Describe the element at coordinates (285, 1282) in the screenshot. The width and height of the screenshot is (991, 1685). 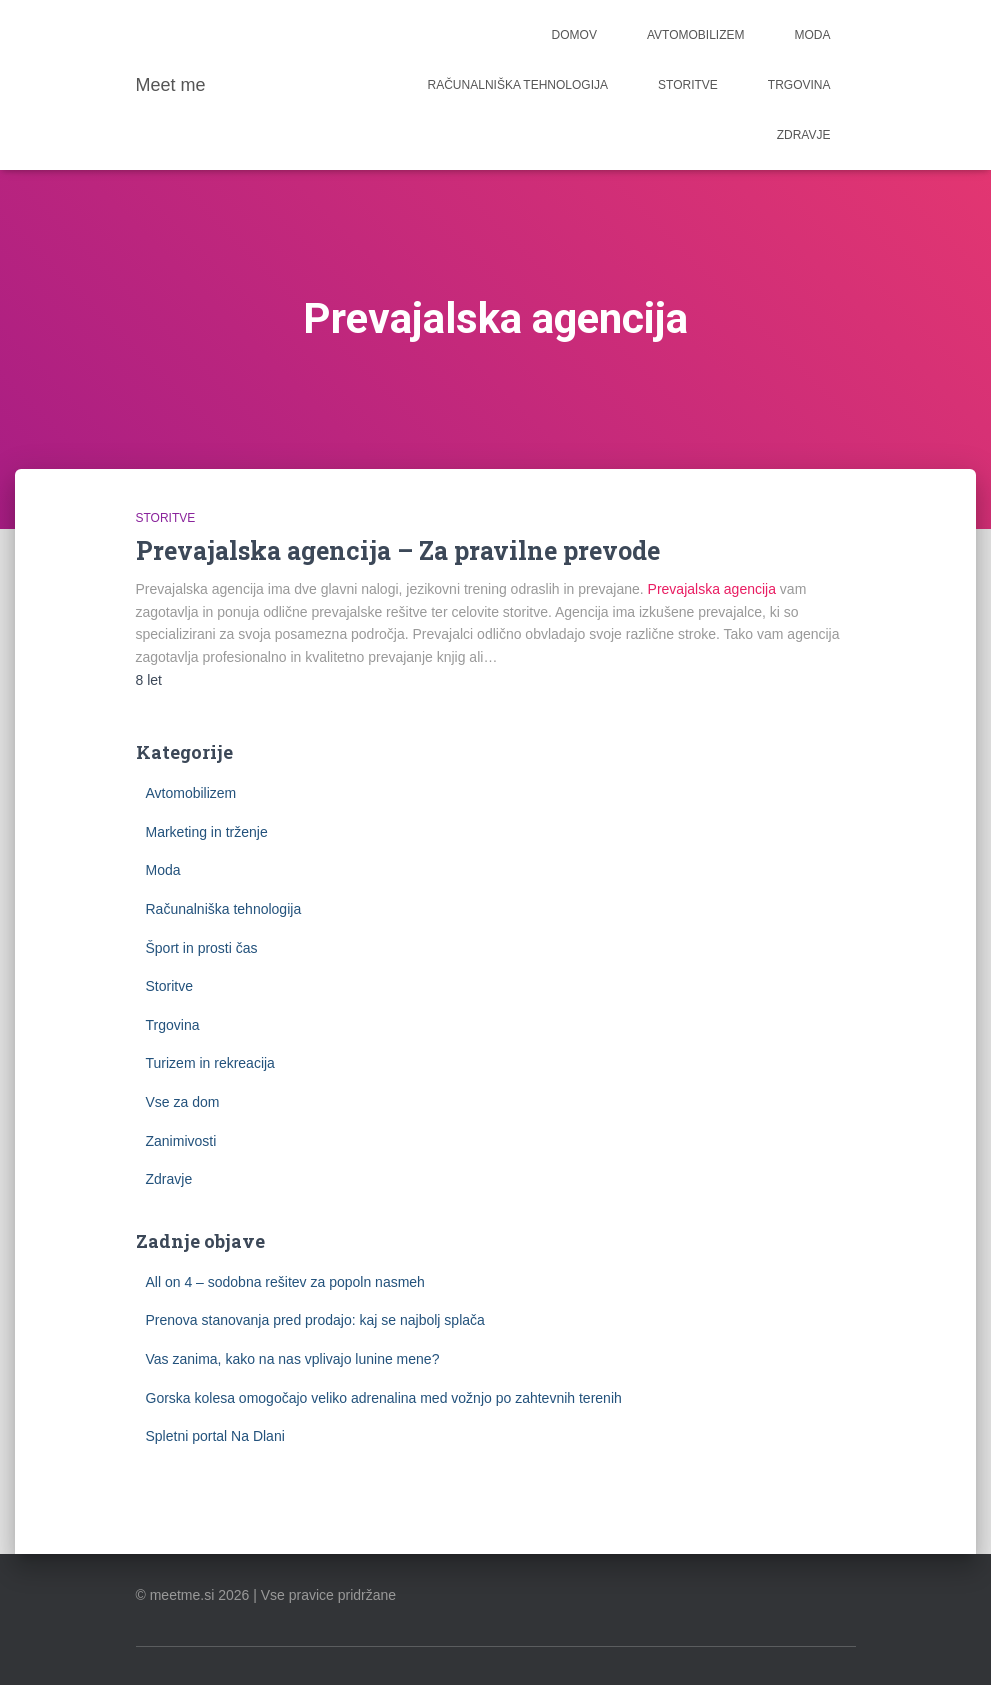
I see `All on 4 – sodobna rešitev za popoln nasmeh` at that location.